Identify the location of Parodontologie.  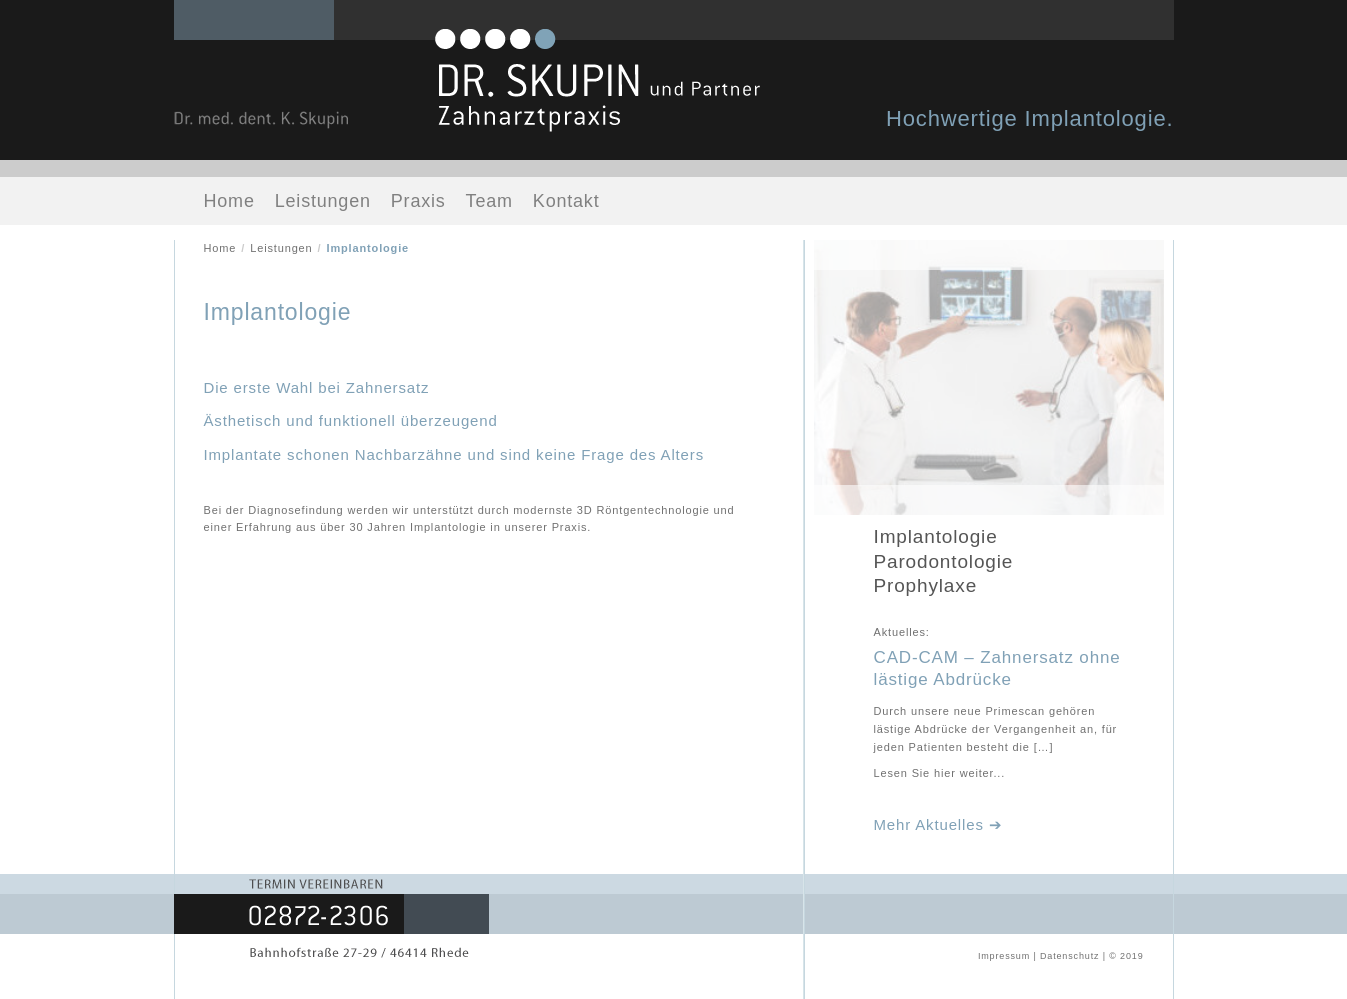
(944, 561).